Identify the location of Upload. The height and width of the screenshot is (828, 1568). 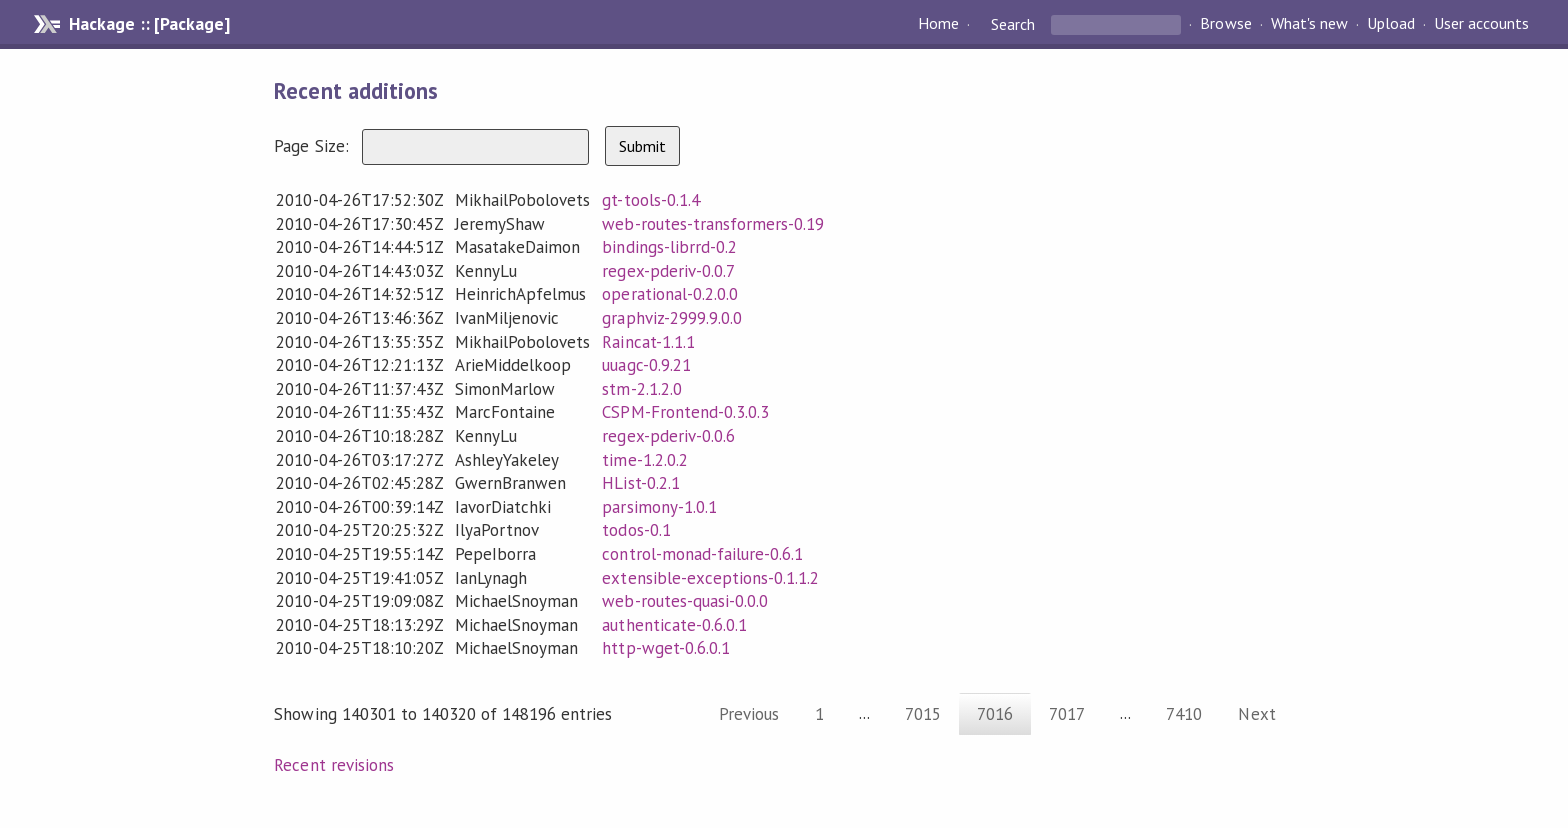
(1391, 24).